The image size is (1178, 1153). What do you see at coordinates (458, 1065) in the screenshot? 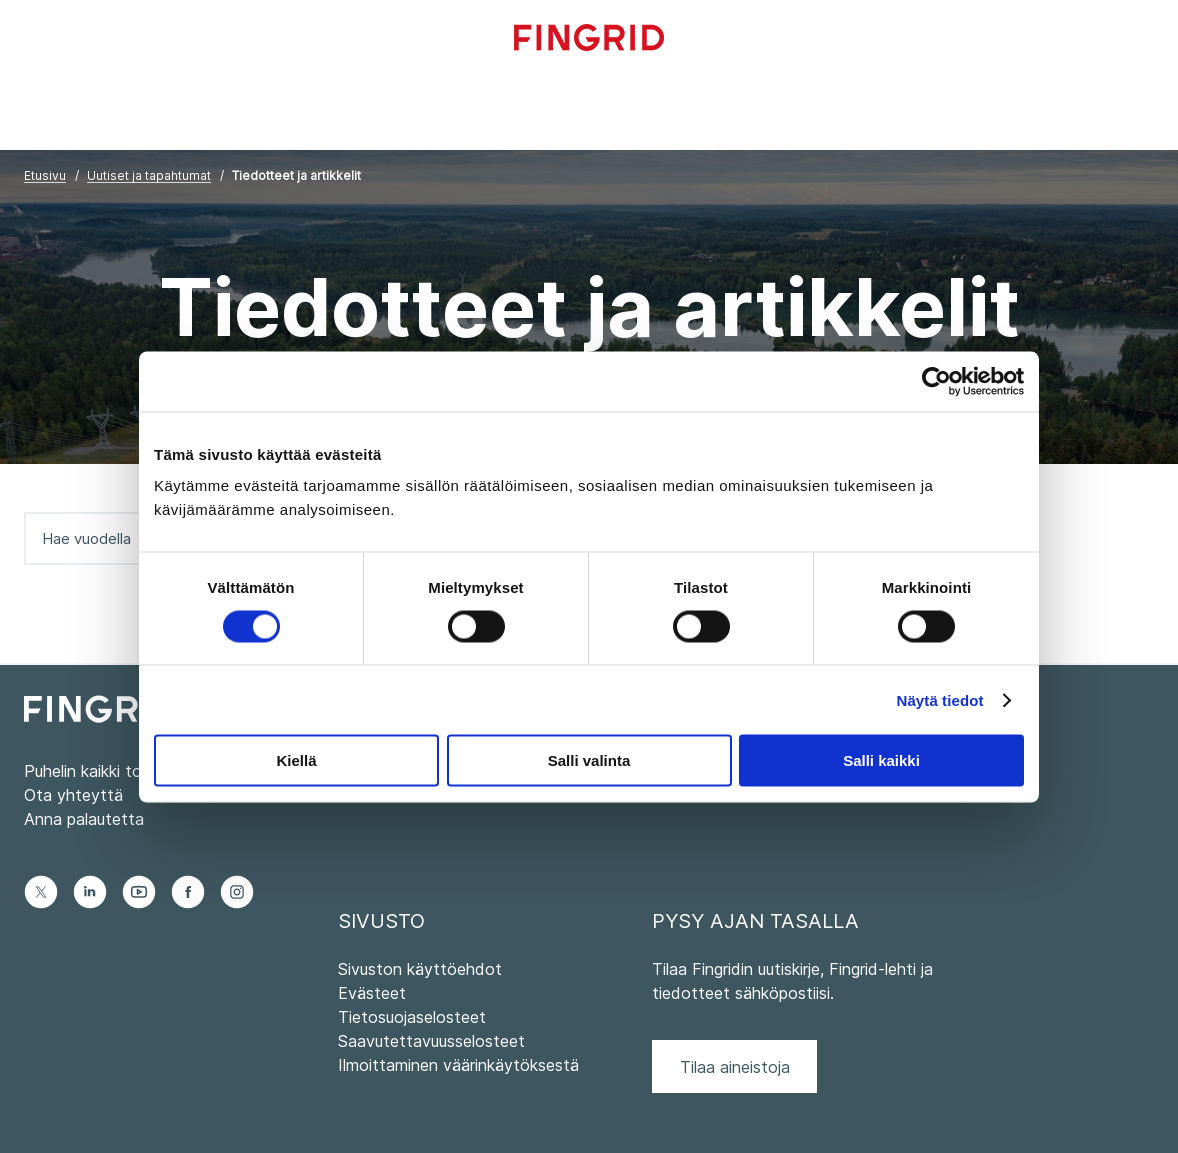
I see `Ilmoittaminen väärinkäytöksestä` at bounding box center [458, 1065].